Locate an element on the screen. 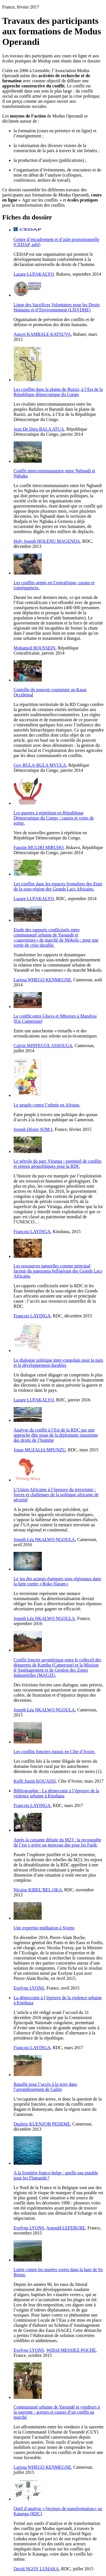 The width and height of the screenshot is (106, 2576). Les conflits fonciers ruraux en Côte d’Ivoire. is located at coordinates (54, 1751).